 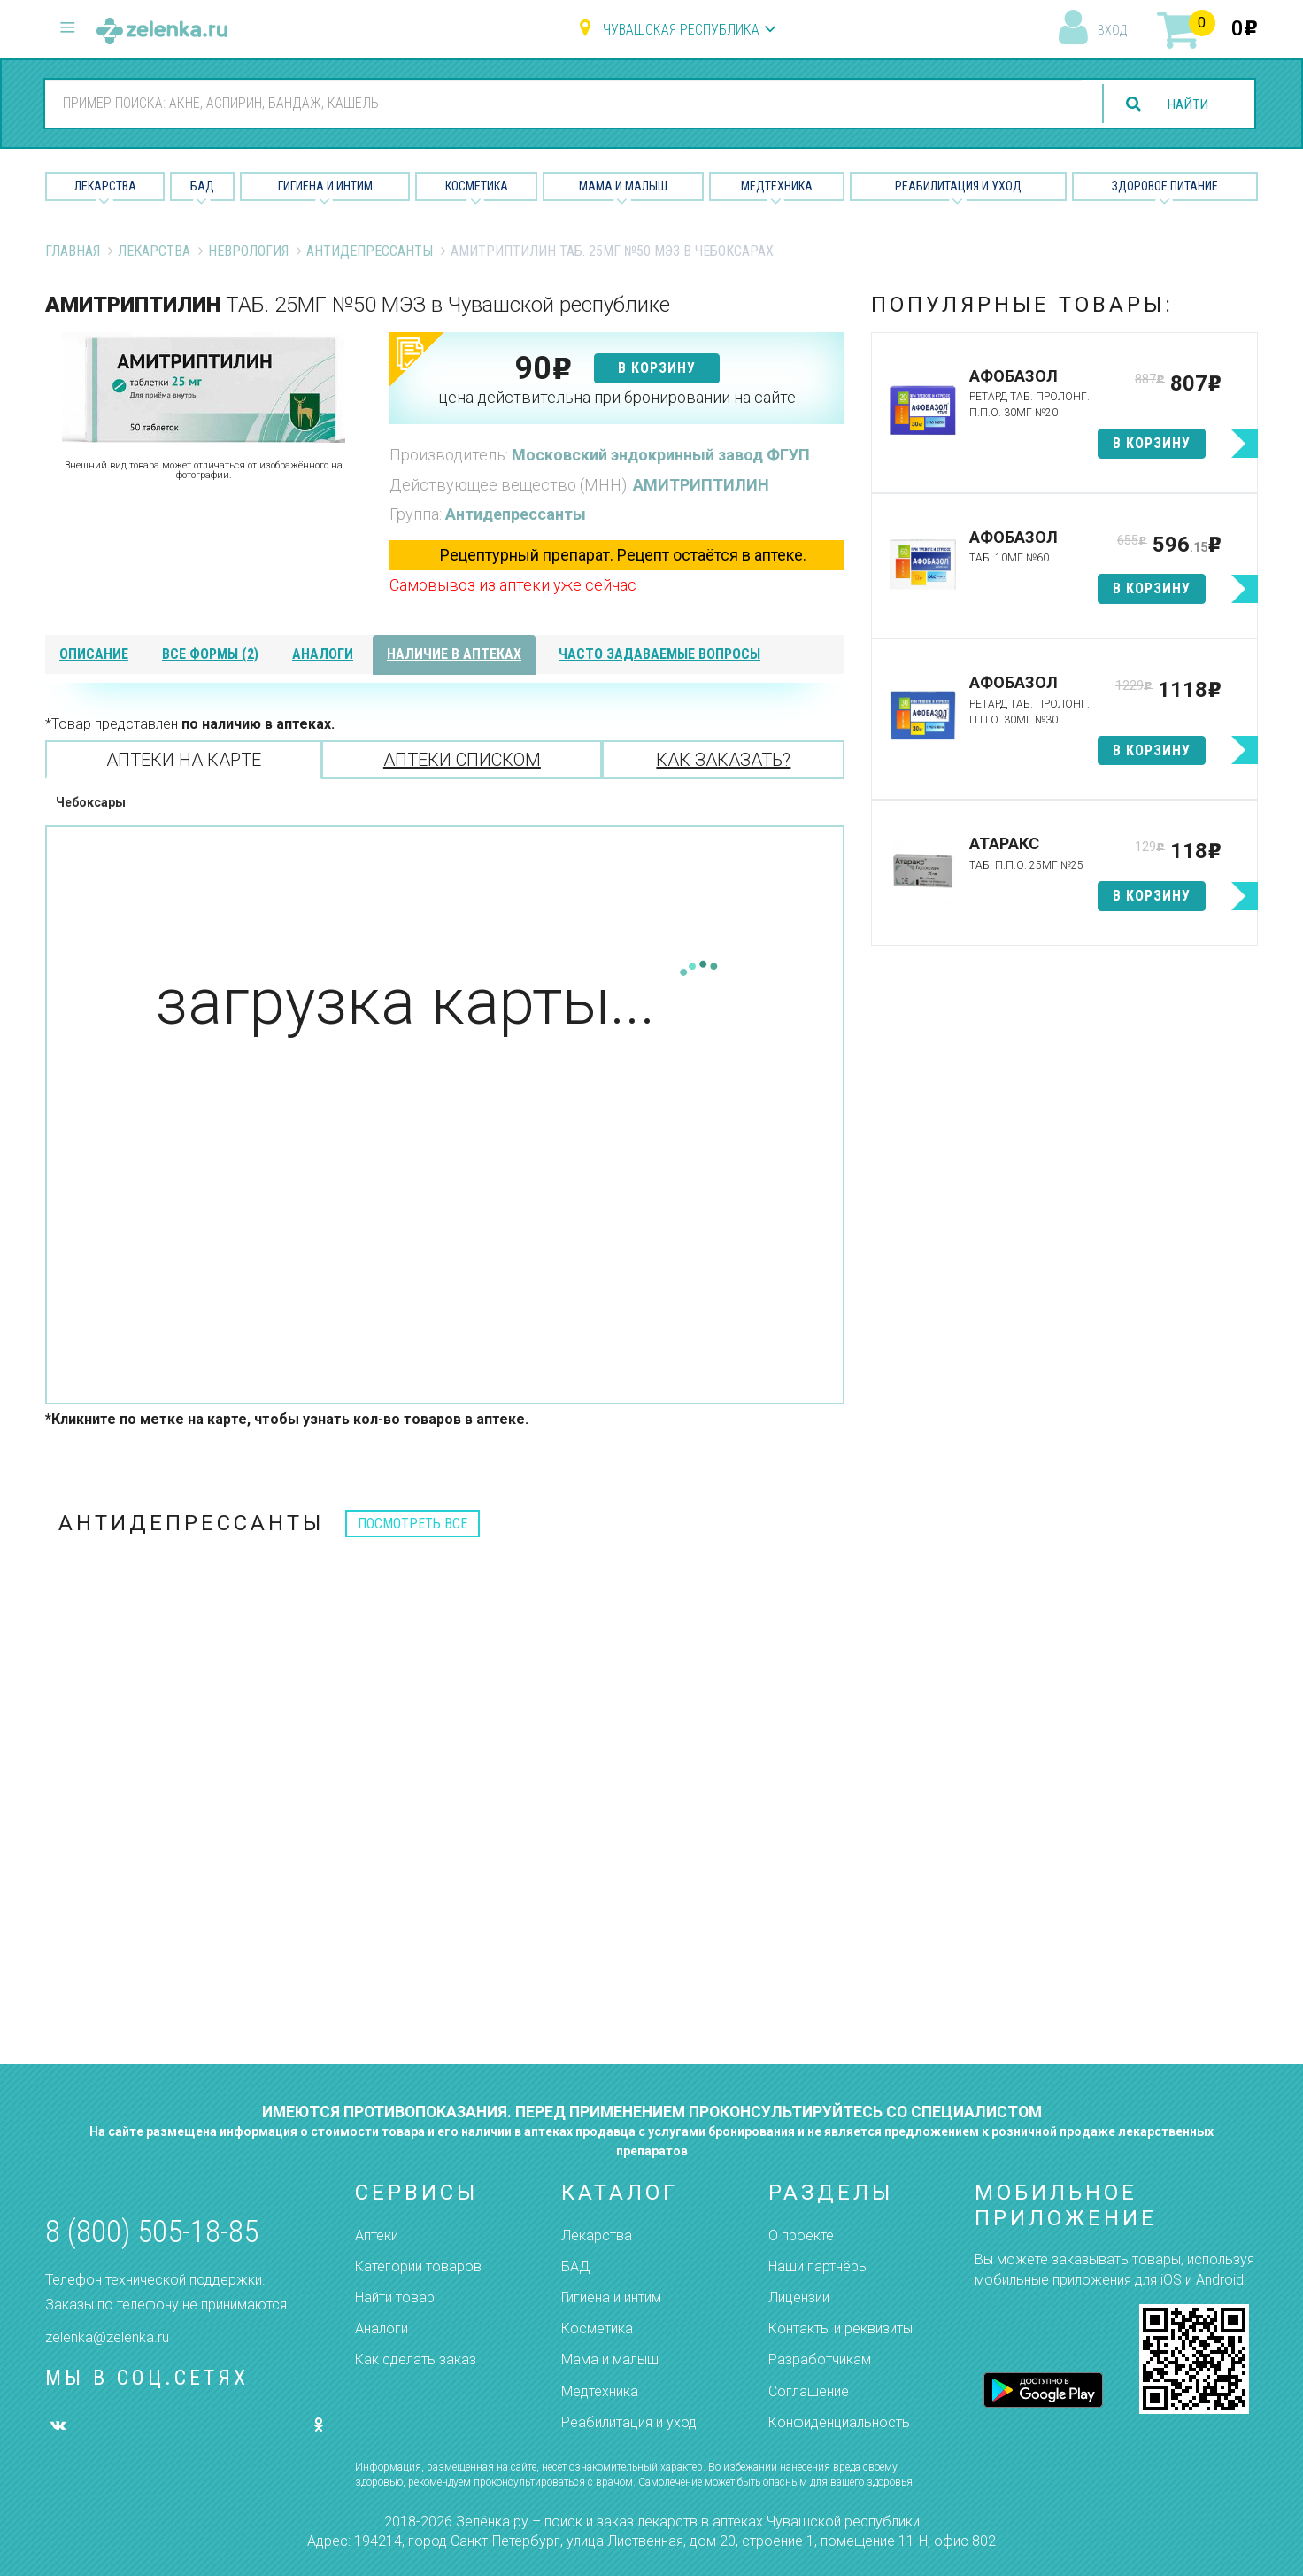 What do you see at coordinates (777, 186) in the screenshot?
I see `Медтехника` at bounding box center [777, 186].